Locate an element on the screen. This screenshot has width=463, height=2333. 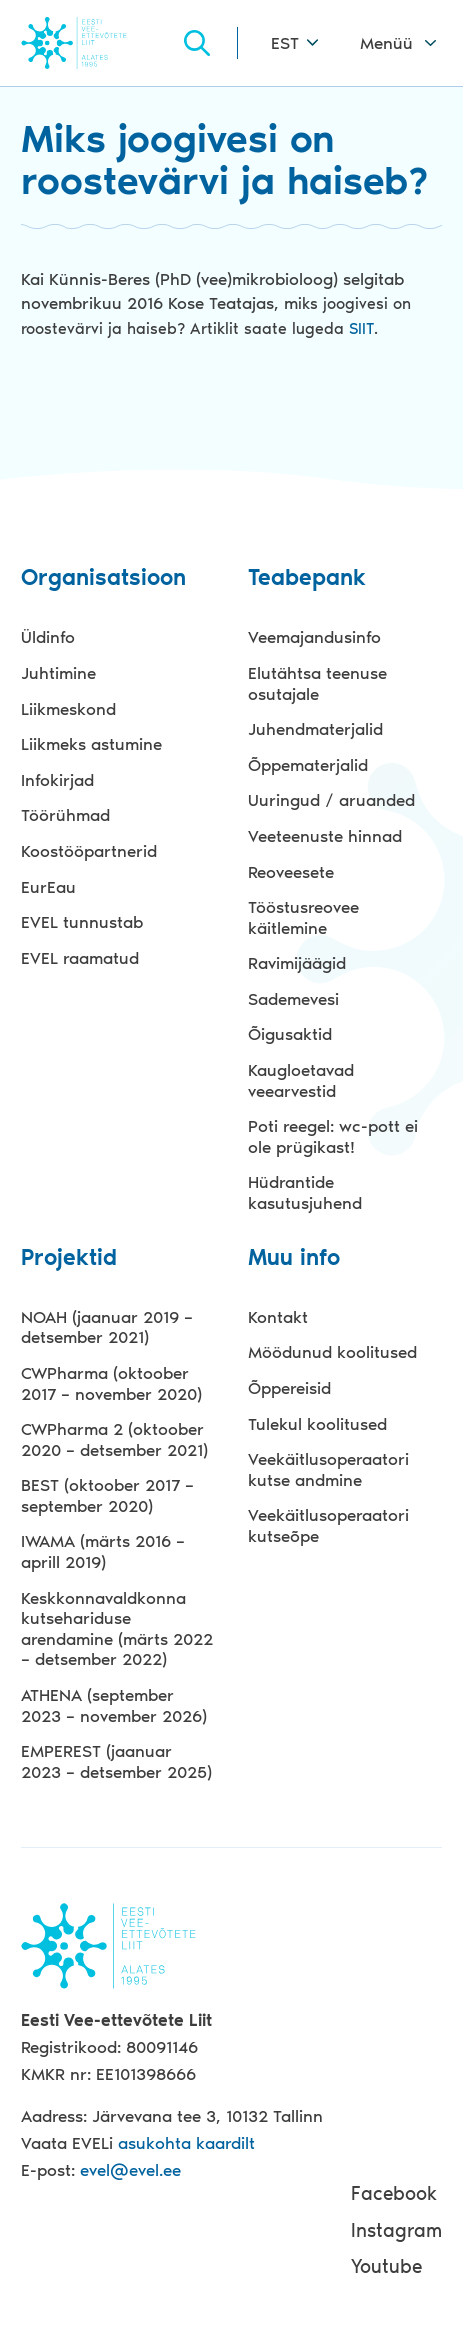
Õppereisid is located at coordinates (289, 1388).